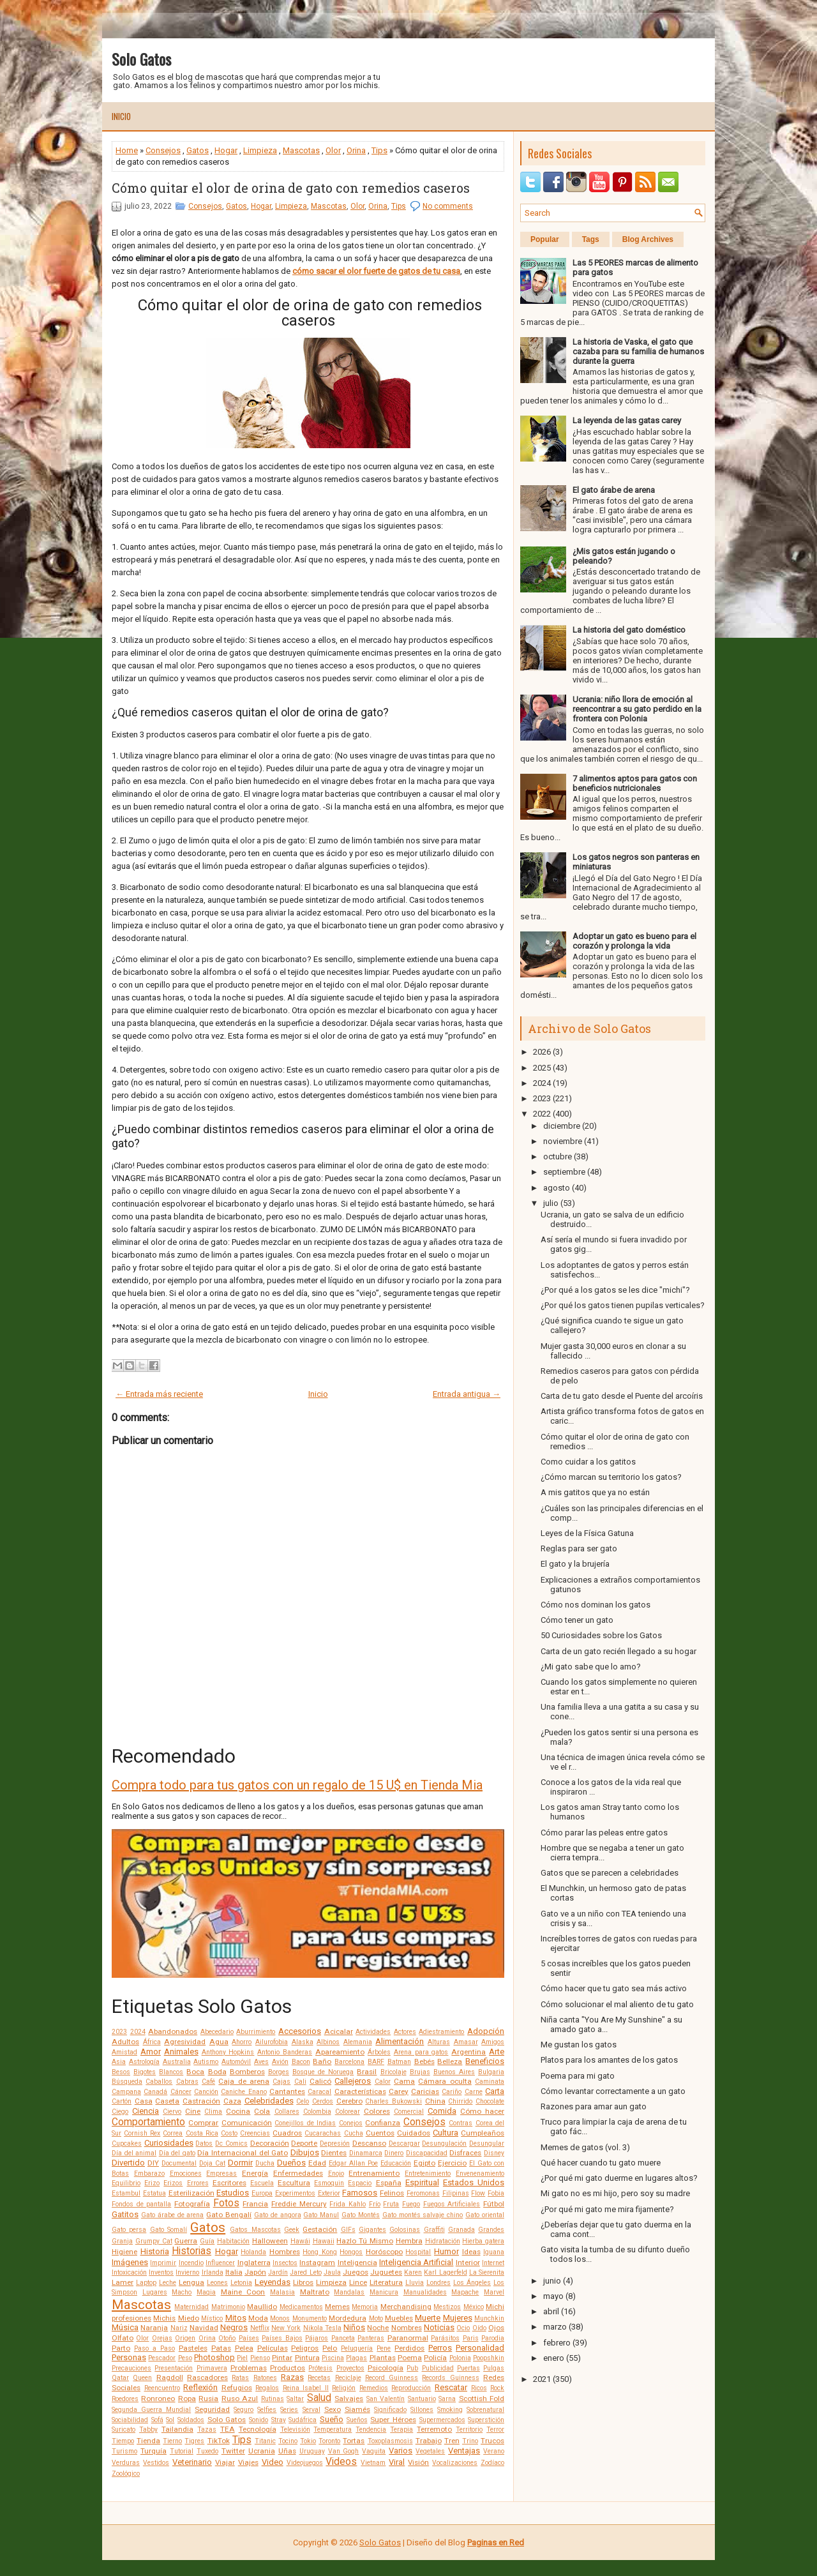 The height and width of the screenshot is (2576, 817). Describe the element at coordinates (438, 2368) in the screenshot. I see `Publicidad` at that location.